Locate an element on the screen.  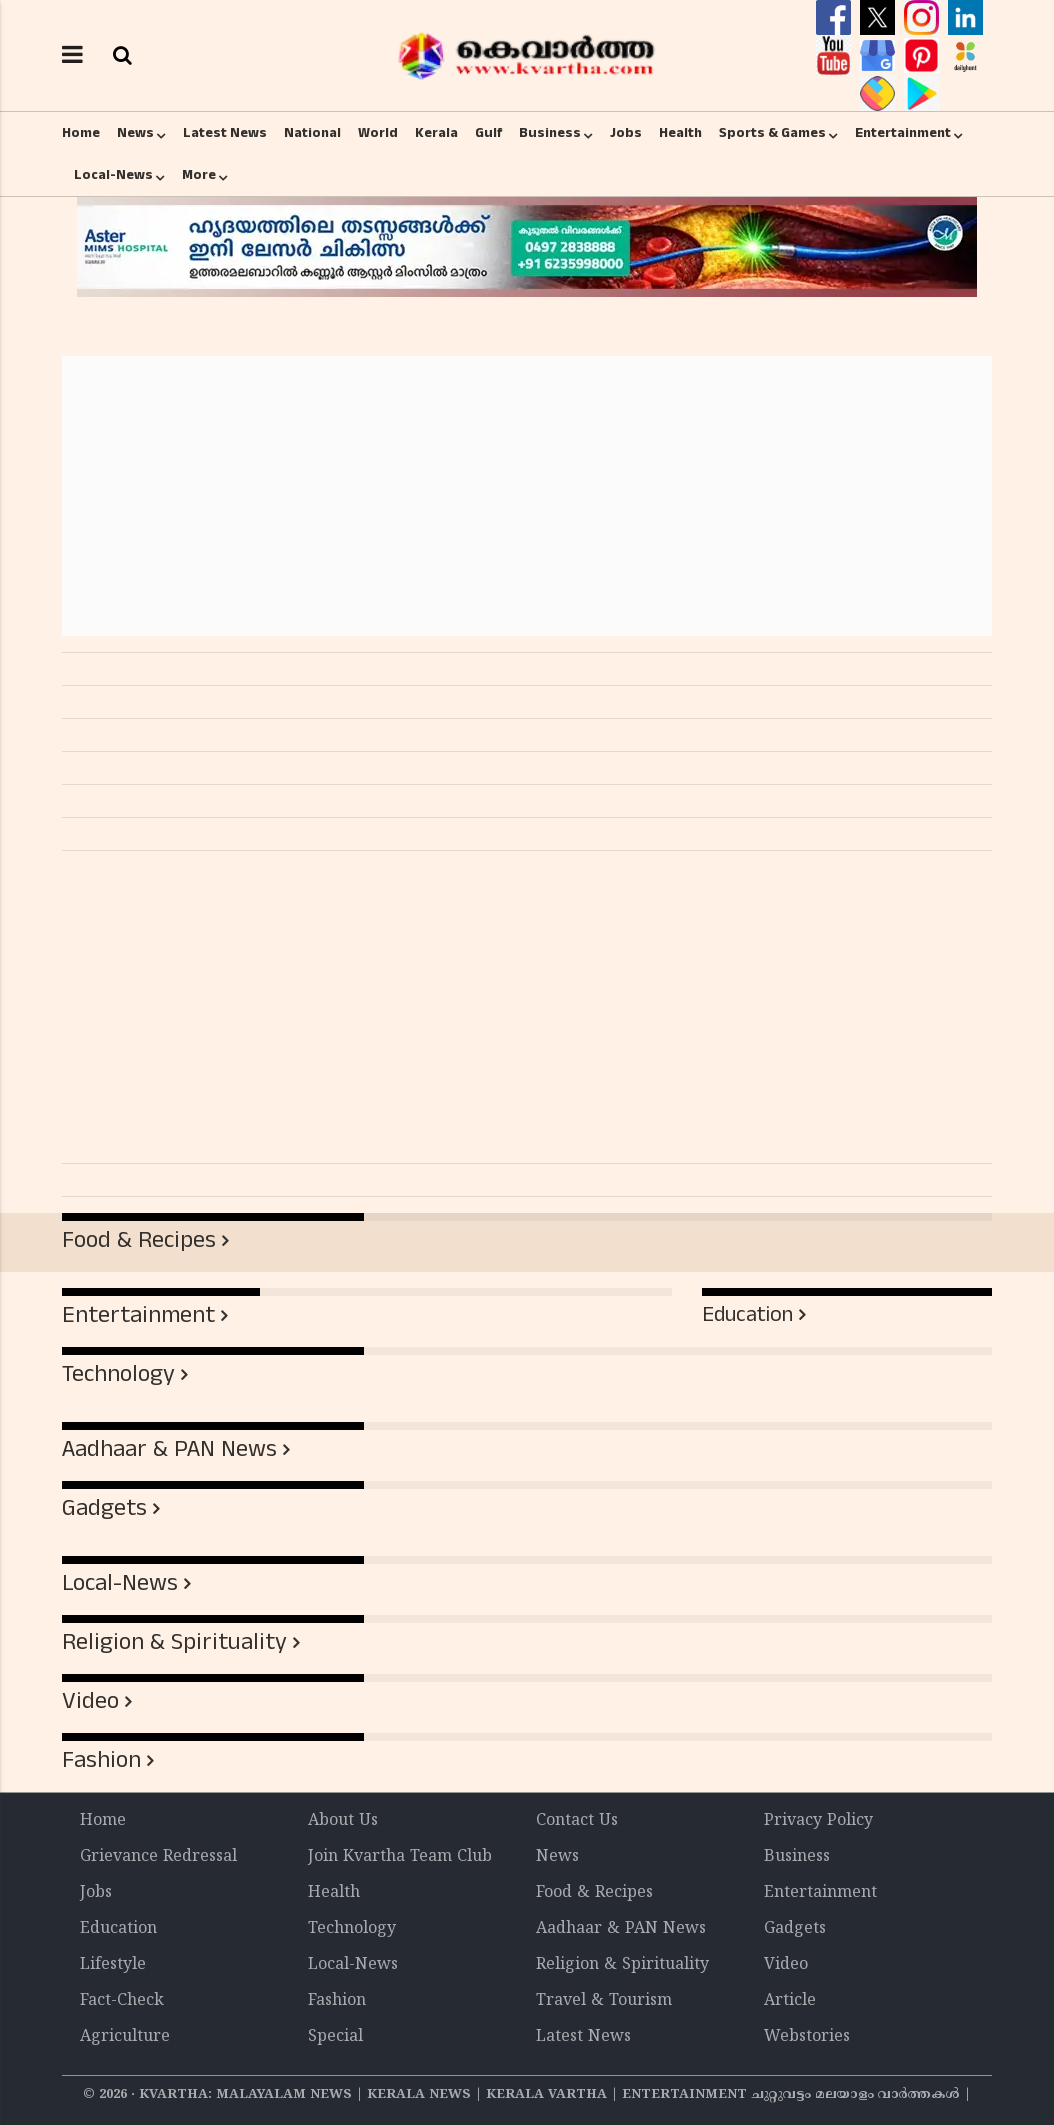
About Us is located at coordinates (343, 1821).